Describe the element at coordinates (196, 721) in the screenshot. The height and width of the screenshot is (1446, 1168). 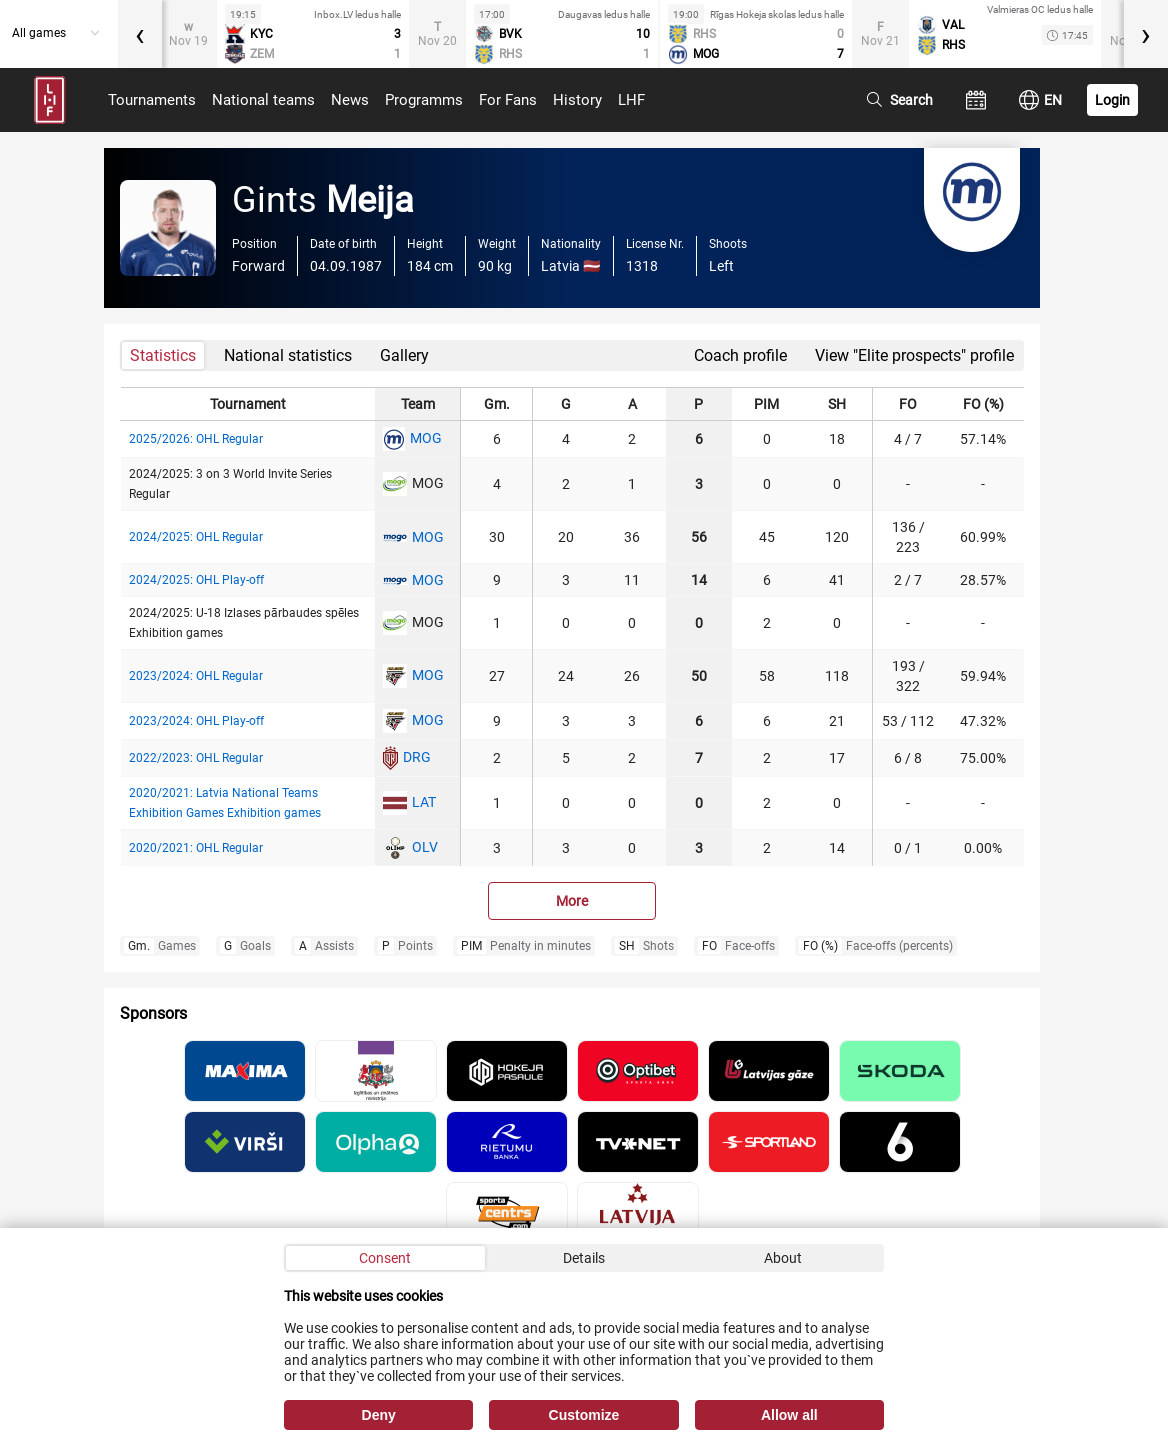
I see `2023/2024: OHL Play-off` at that location.